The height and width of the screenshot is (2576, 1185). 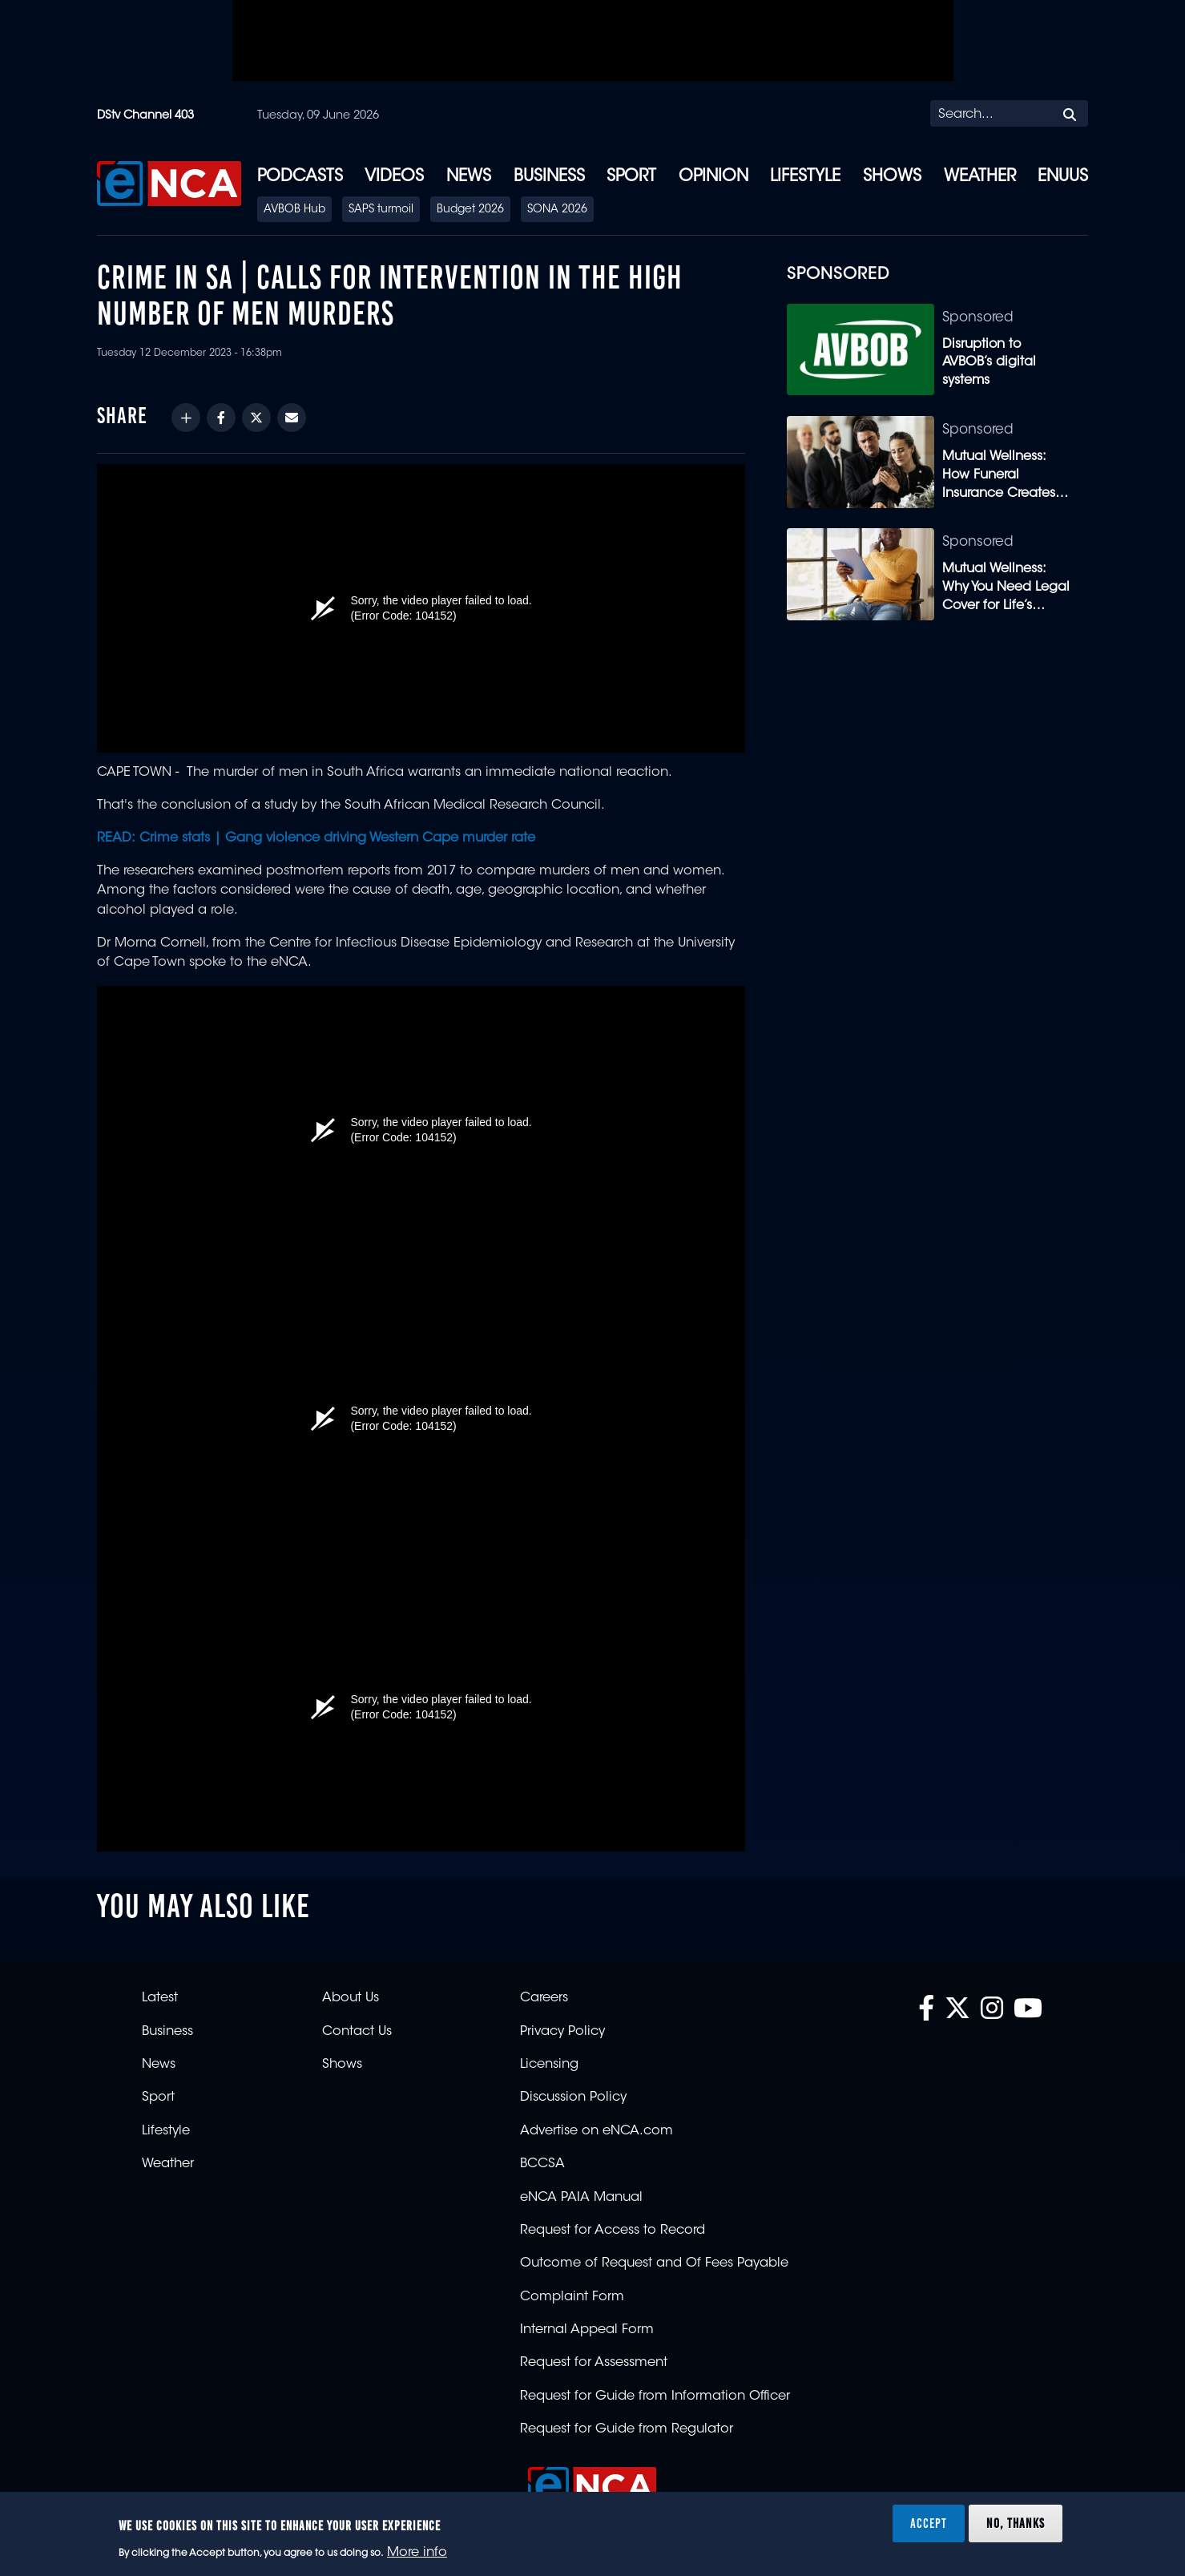 I want to click on No, thanks, so click(x=1015, y=2523).